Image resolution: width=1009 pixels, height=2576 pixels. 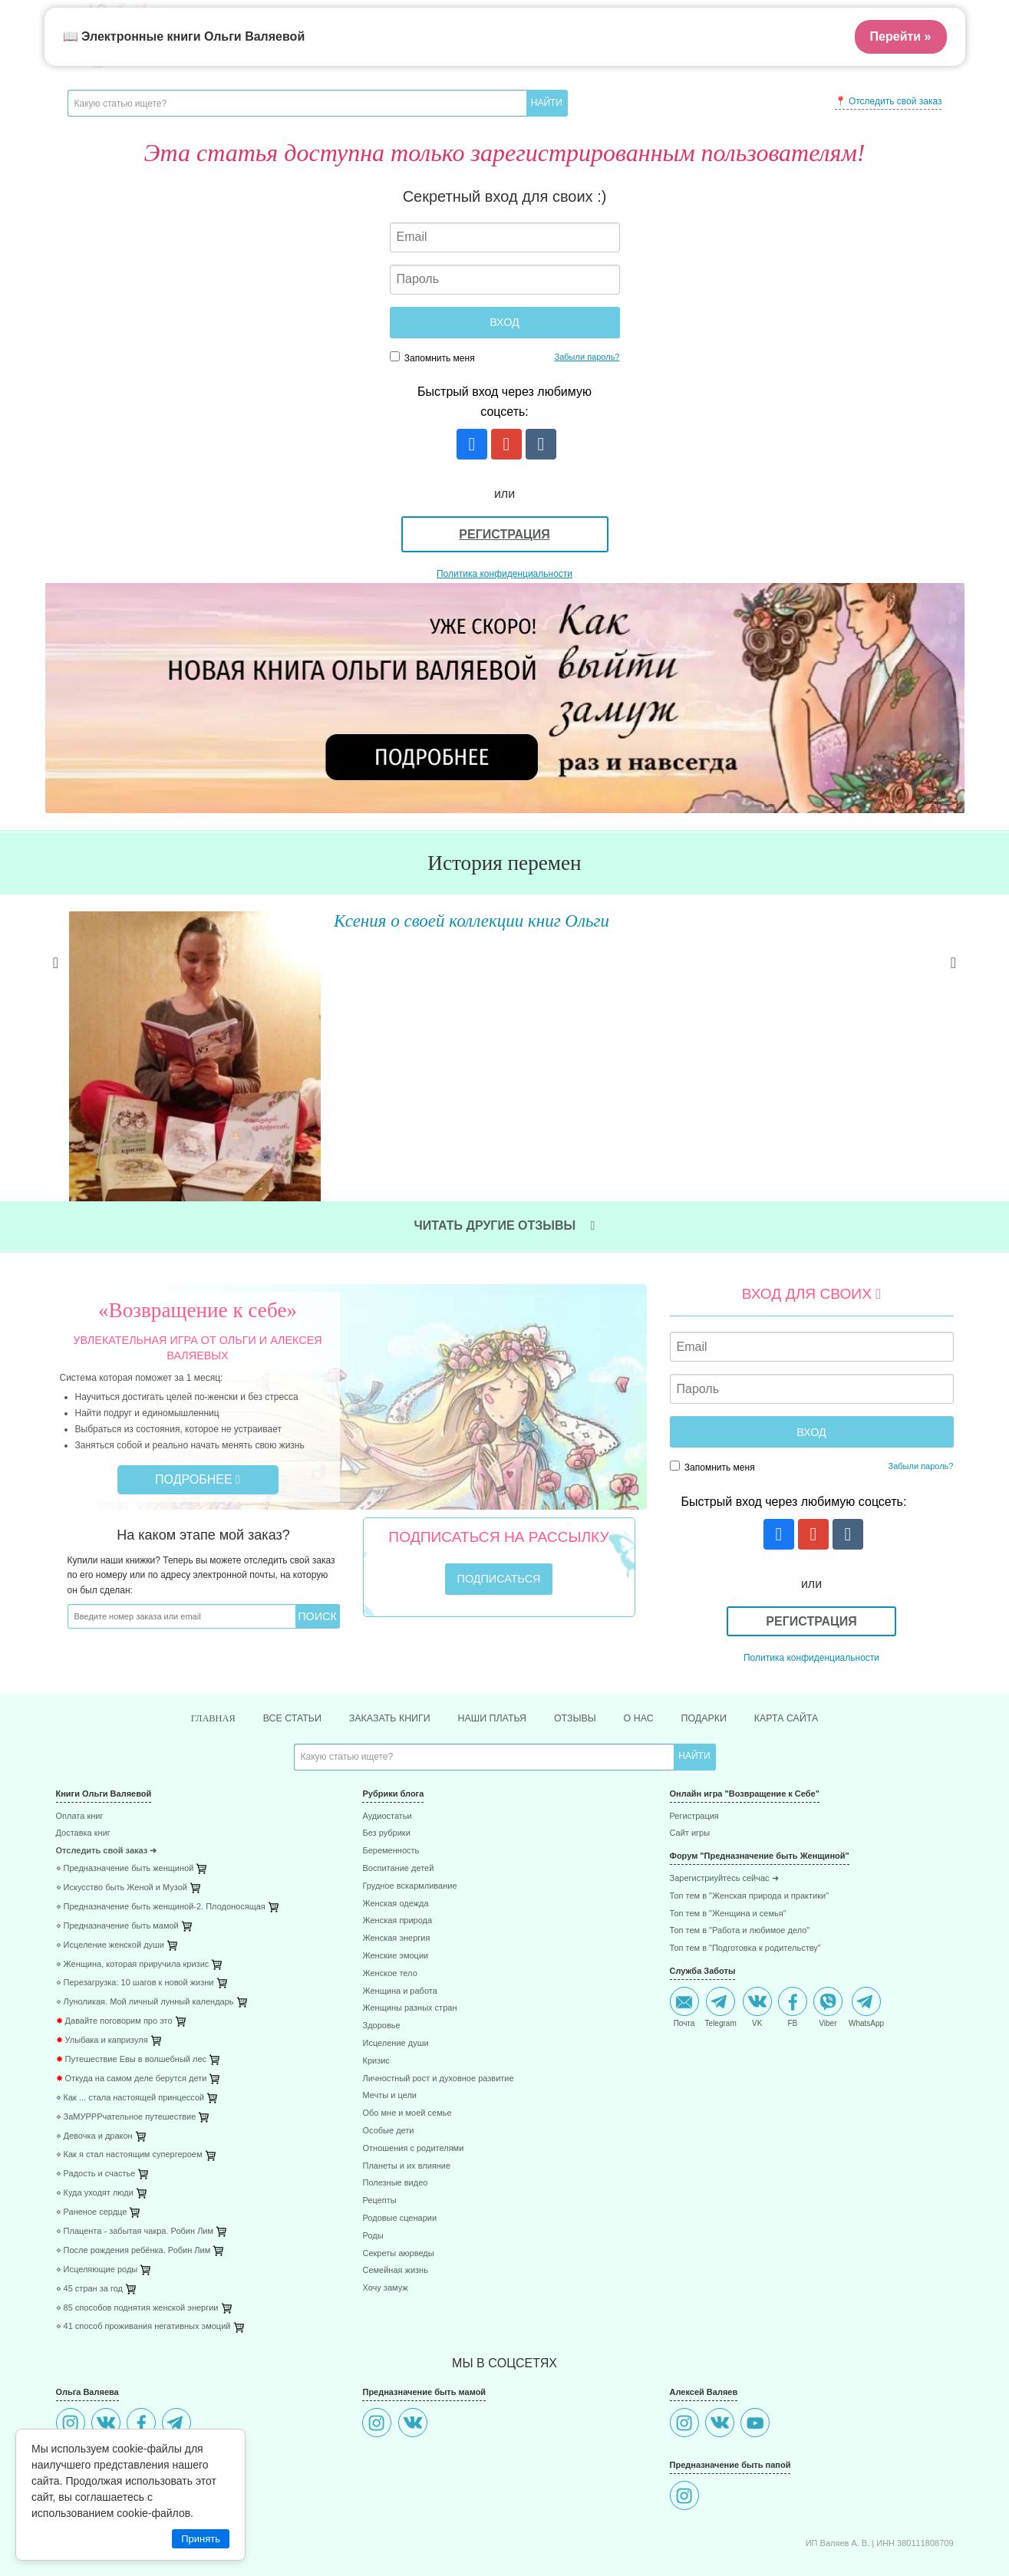 What do you see at coordinates (728, 1842) in the screenshot?
I see `Топ тем в "Женщина и семья"` at bounding box center [728, 1842].